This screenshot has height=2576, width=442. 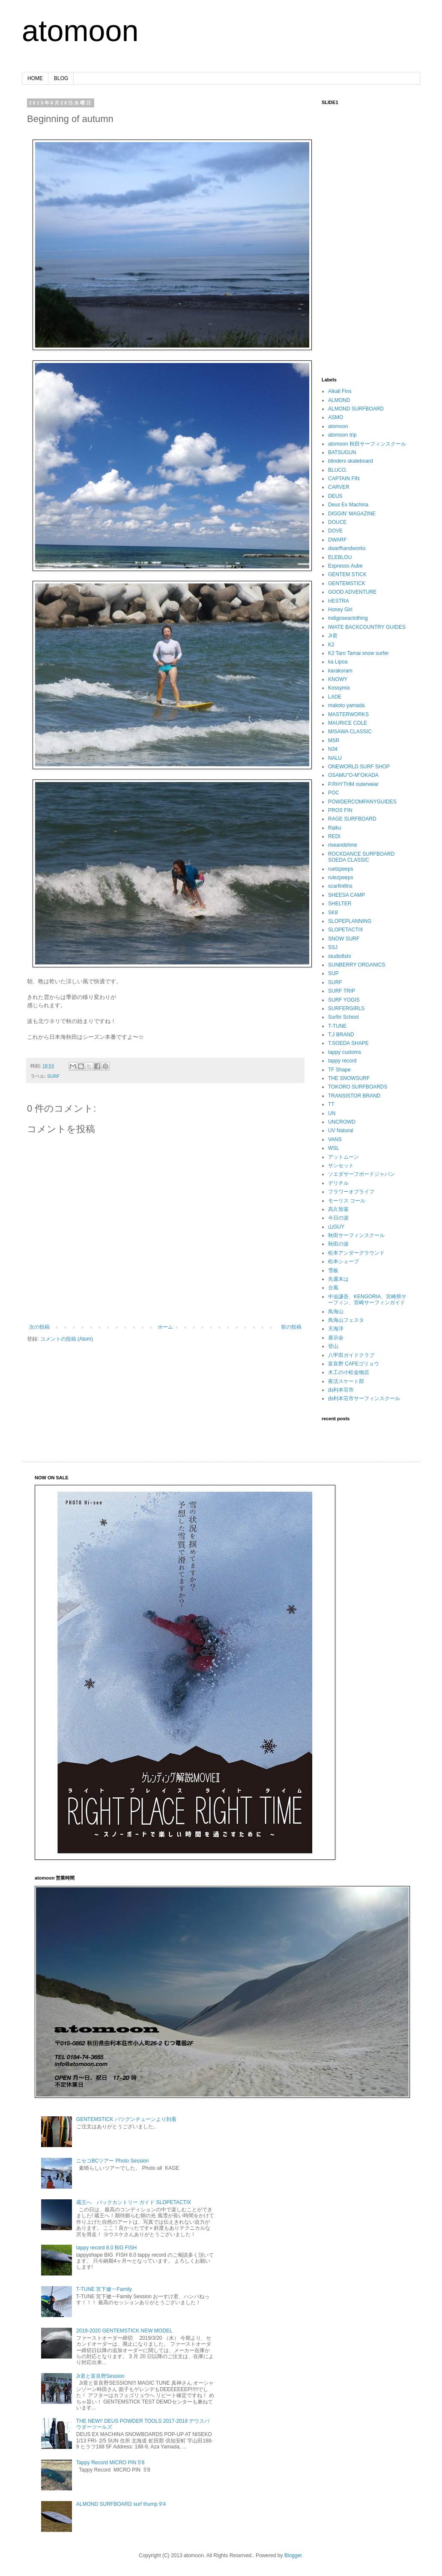 I want to click on 展示会, so click(x=335, y=1338).